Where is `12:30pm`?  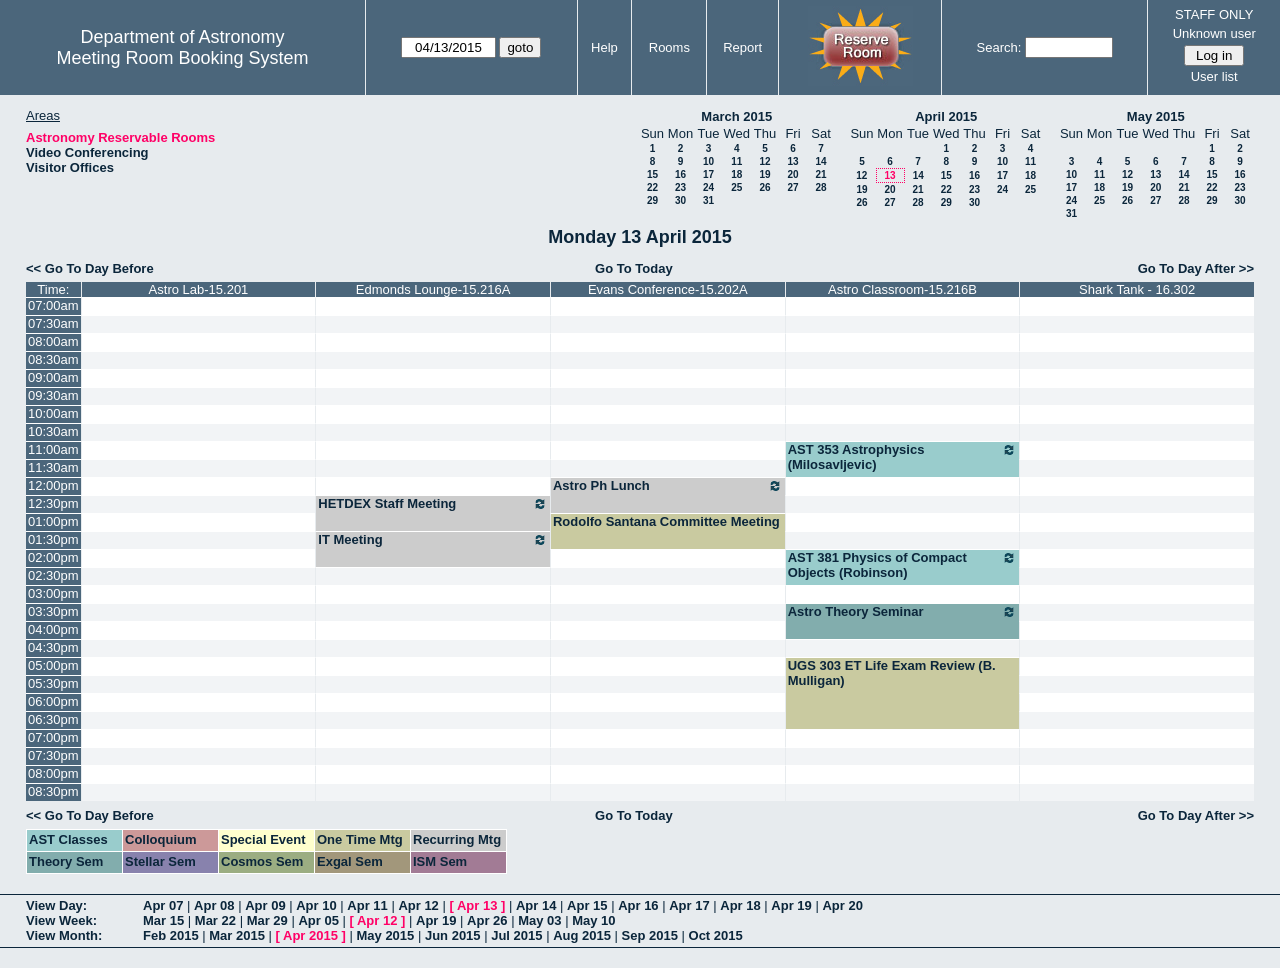
12:30pm is located at coordinates (53, 503).